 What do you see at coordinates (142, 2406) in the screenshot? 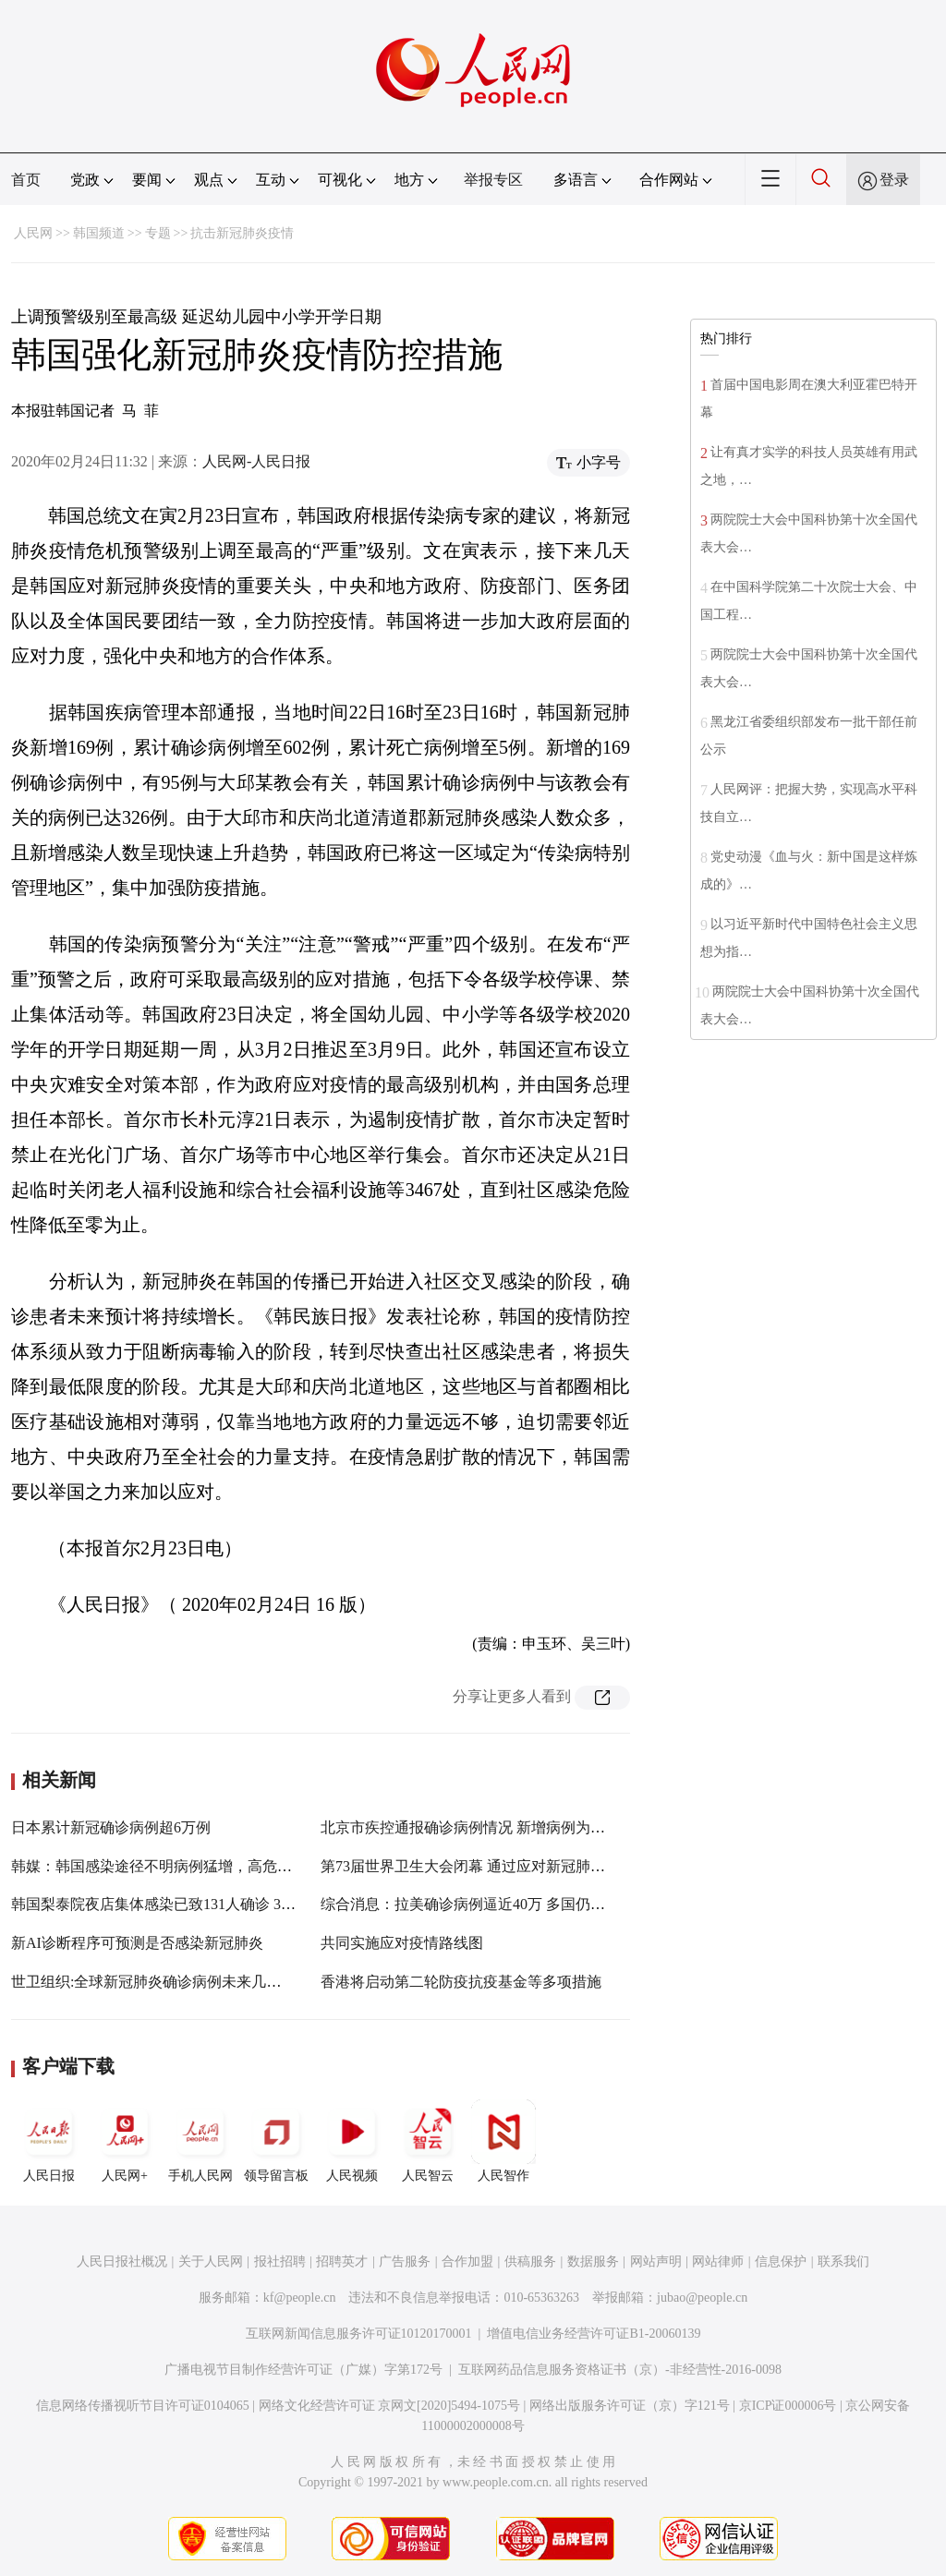
I see `信息网络传播视听节目许可证0104065` at bounding box center [142, 2406].